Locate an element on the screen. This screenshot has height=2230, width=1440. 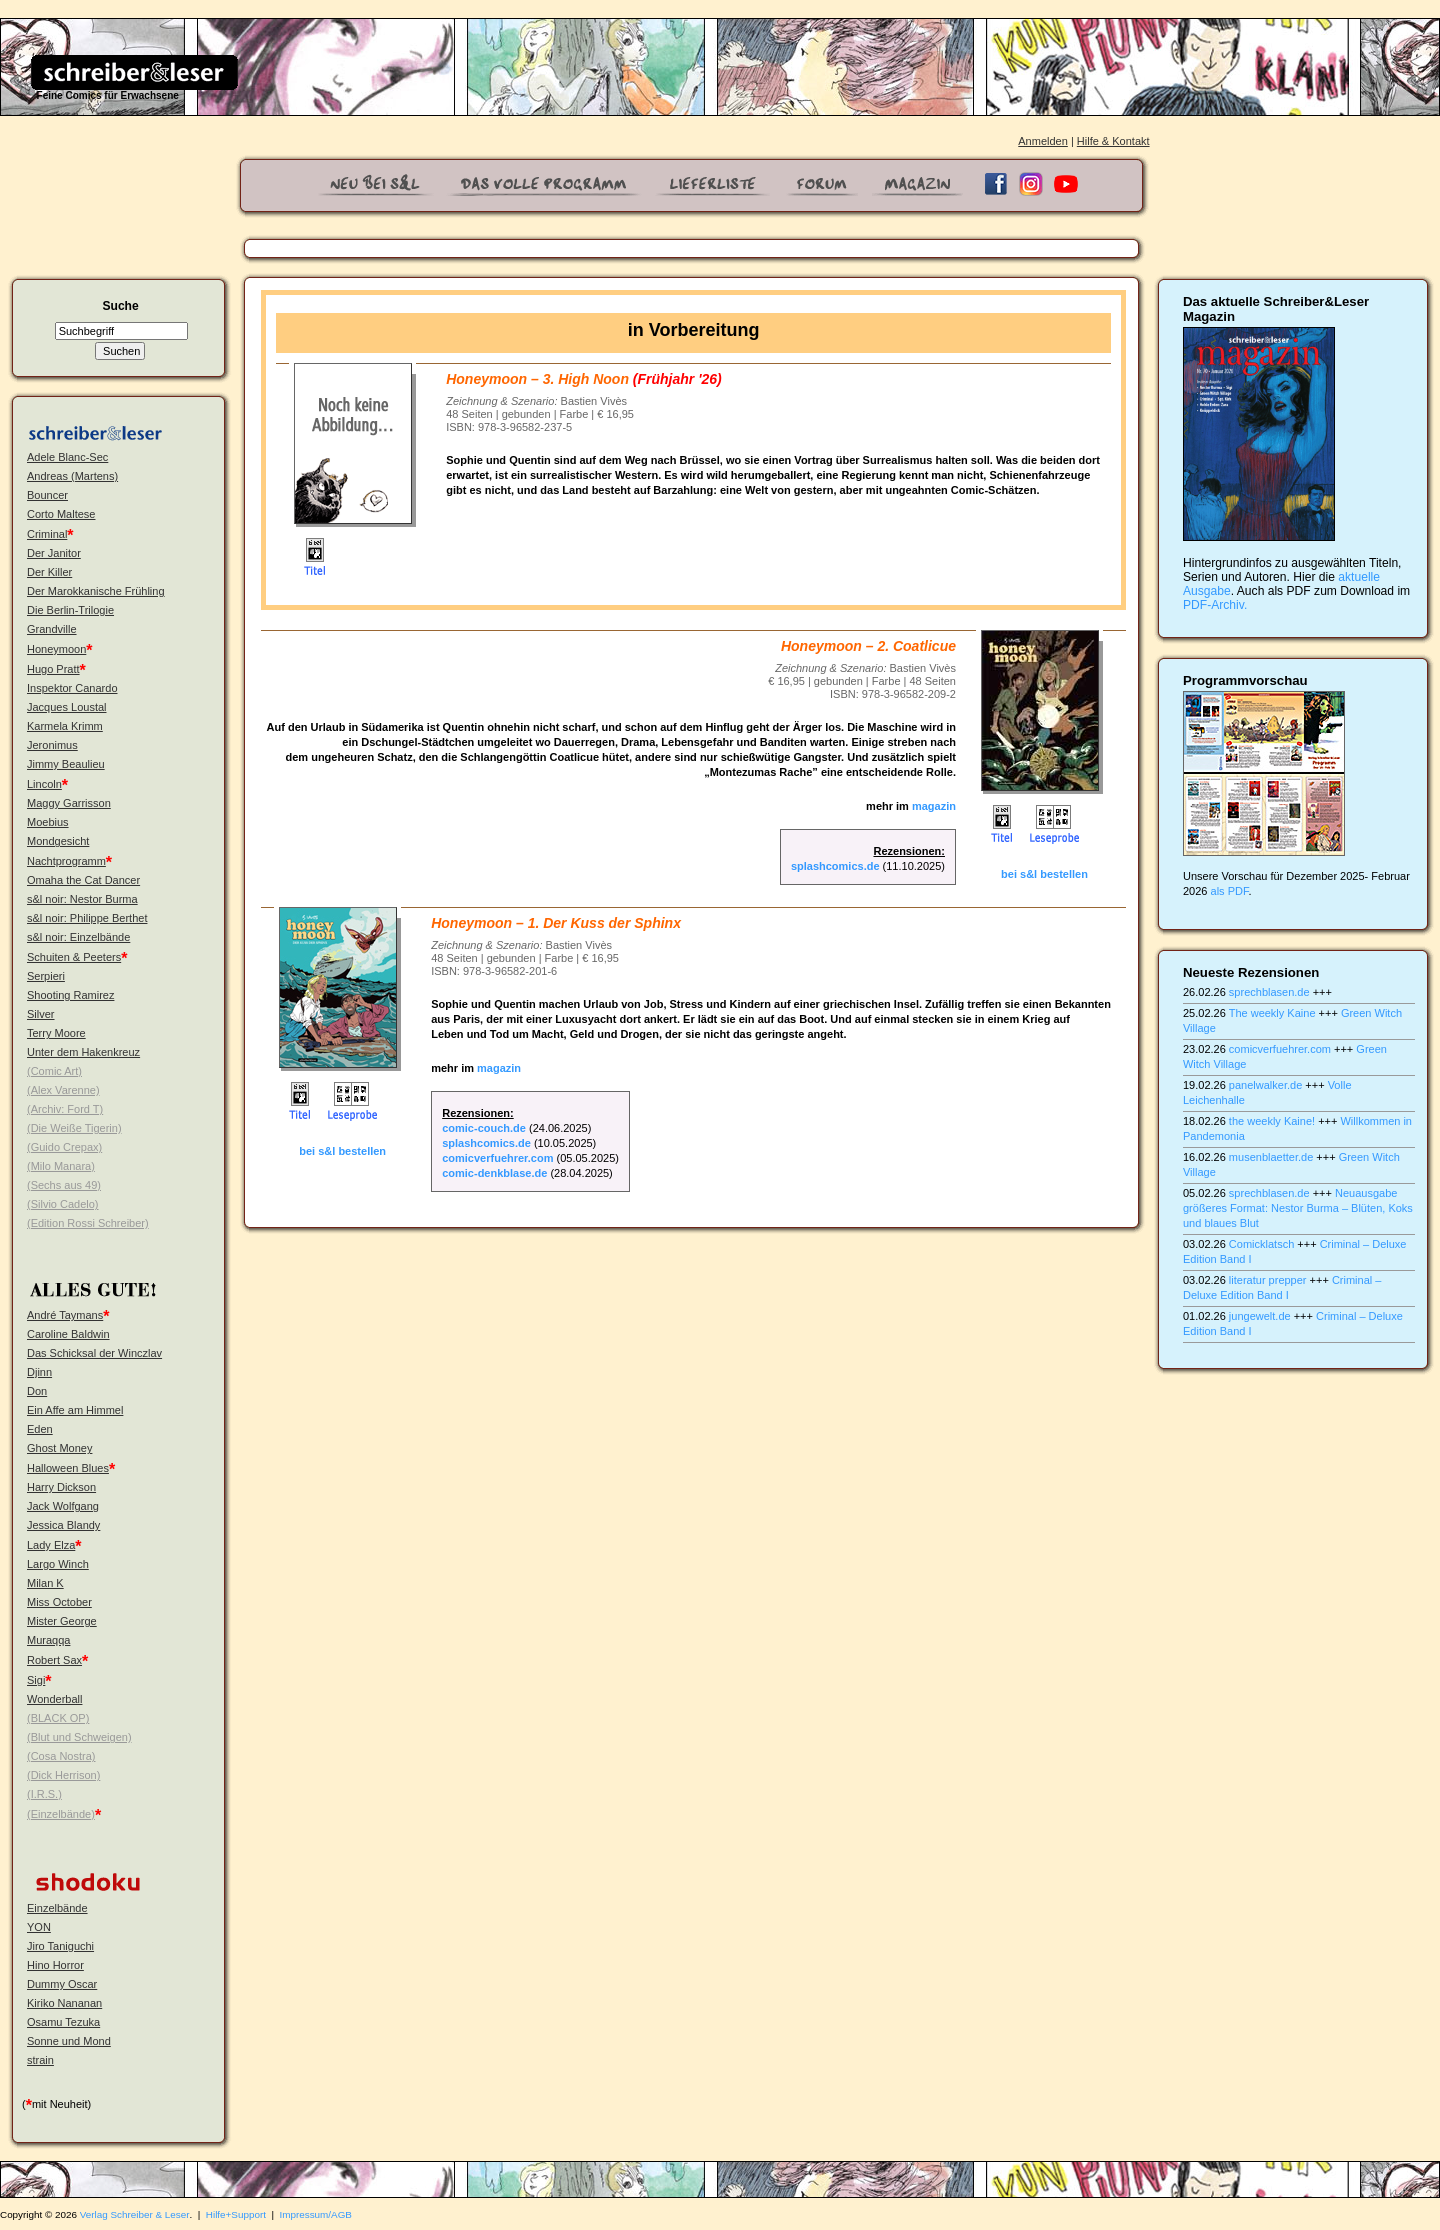
Halloween Blues is located at coordinates (68, 1468).